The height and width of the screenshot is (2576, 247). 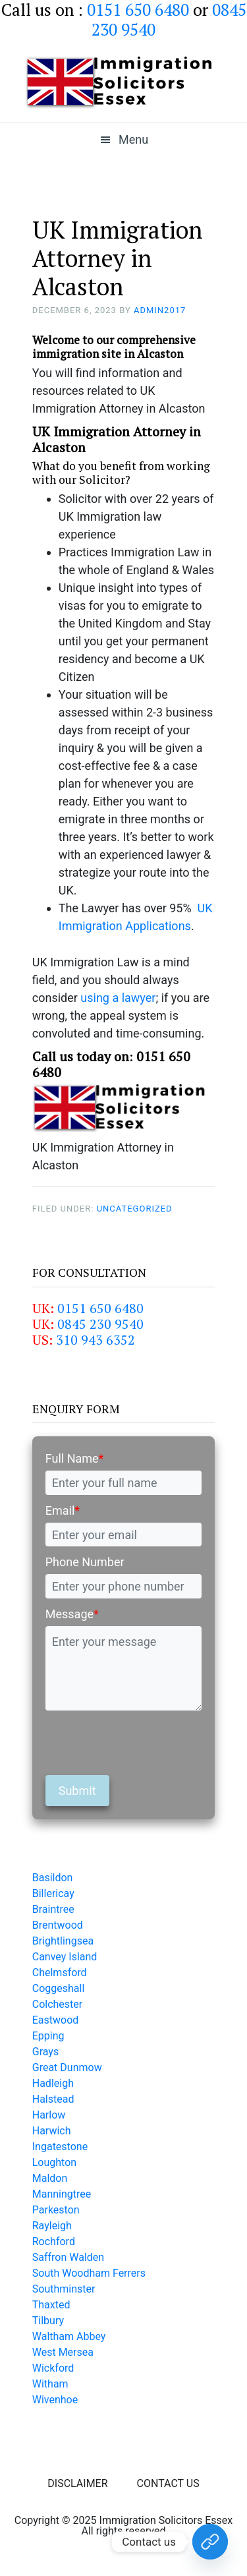 I want to click on Chelmsford, so click(x=59, y=1972).